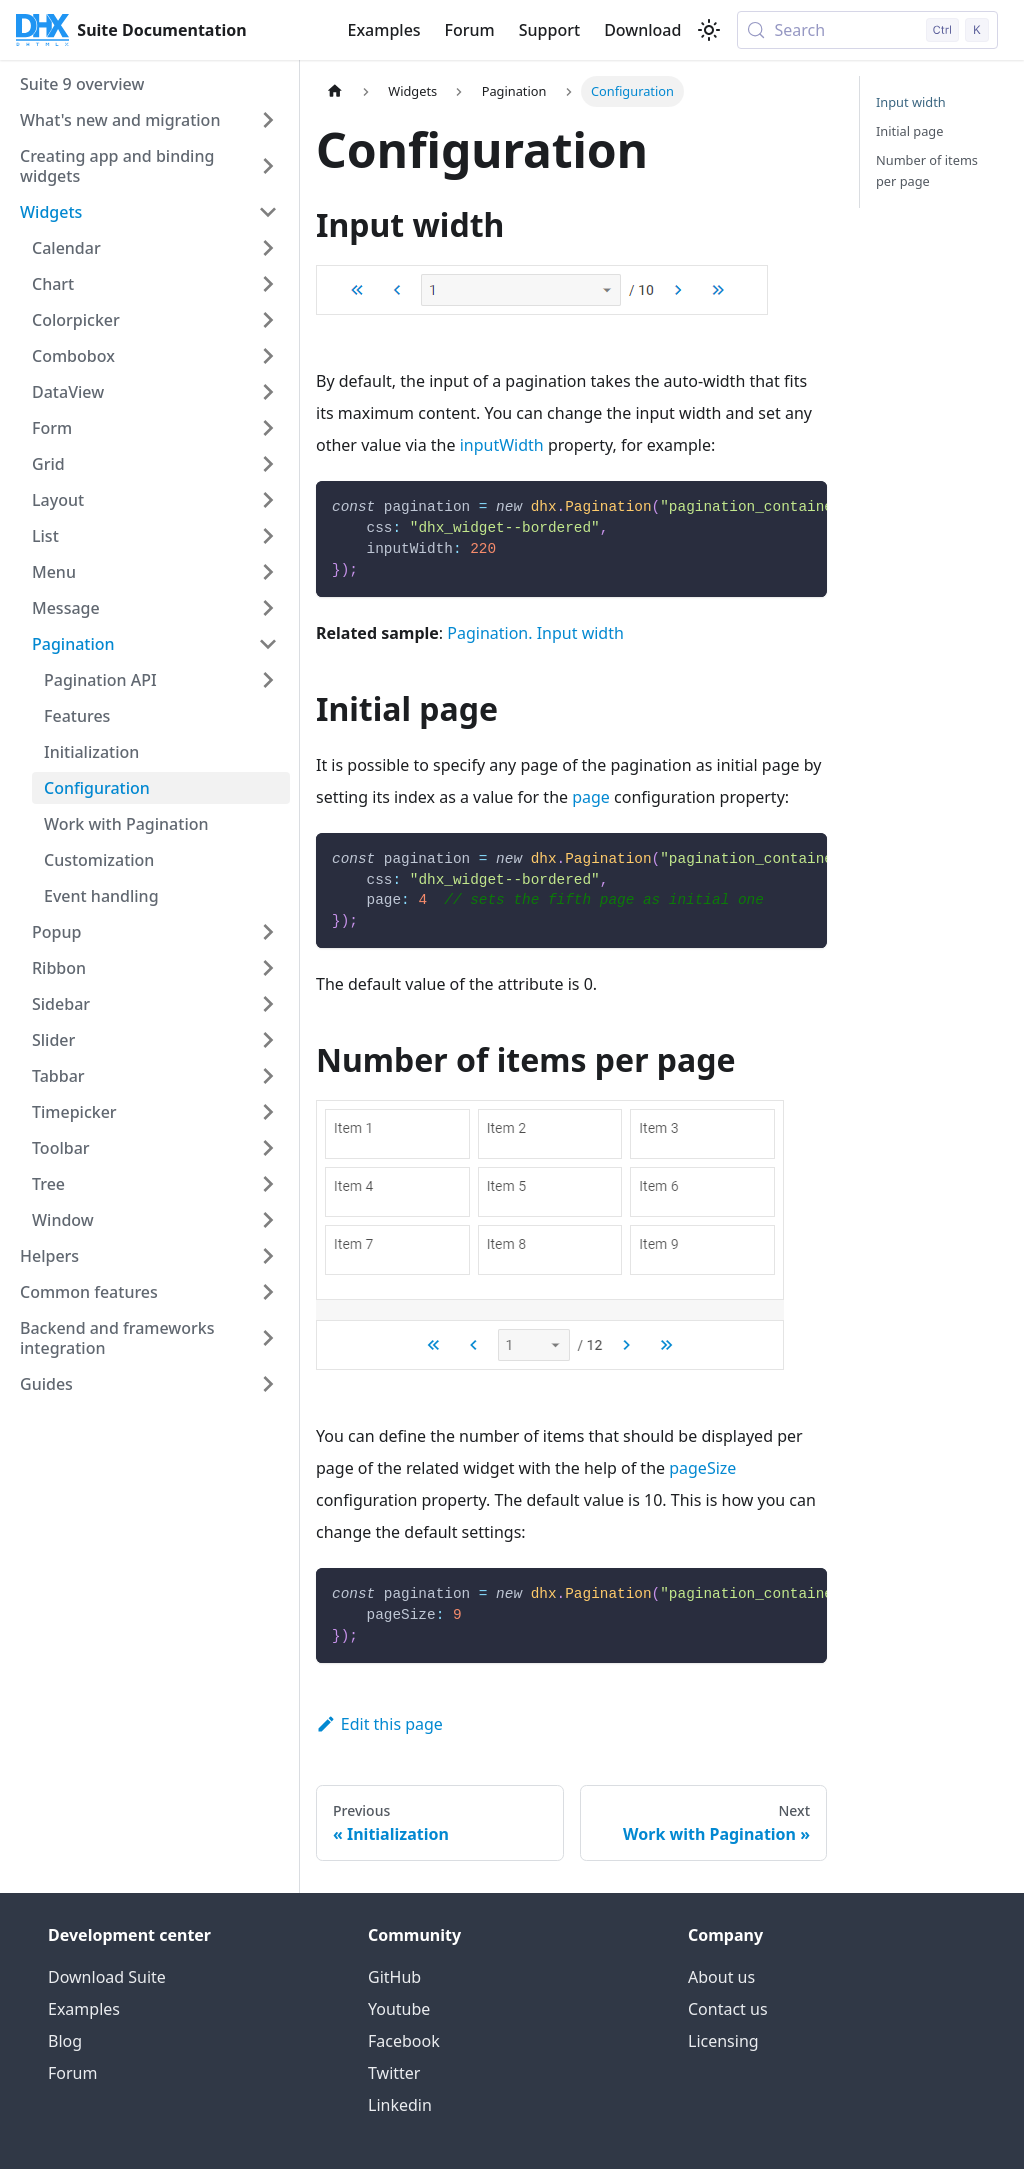  I want to click on [Expand sidebar category 'Backend and frameworks integration'], so click(268, 1338).